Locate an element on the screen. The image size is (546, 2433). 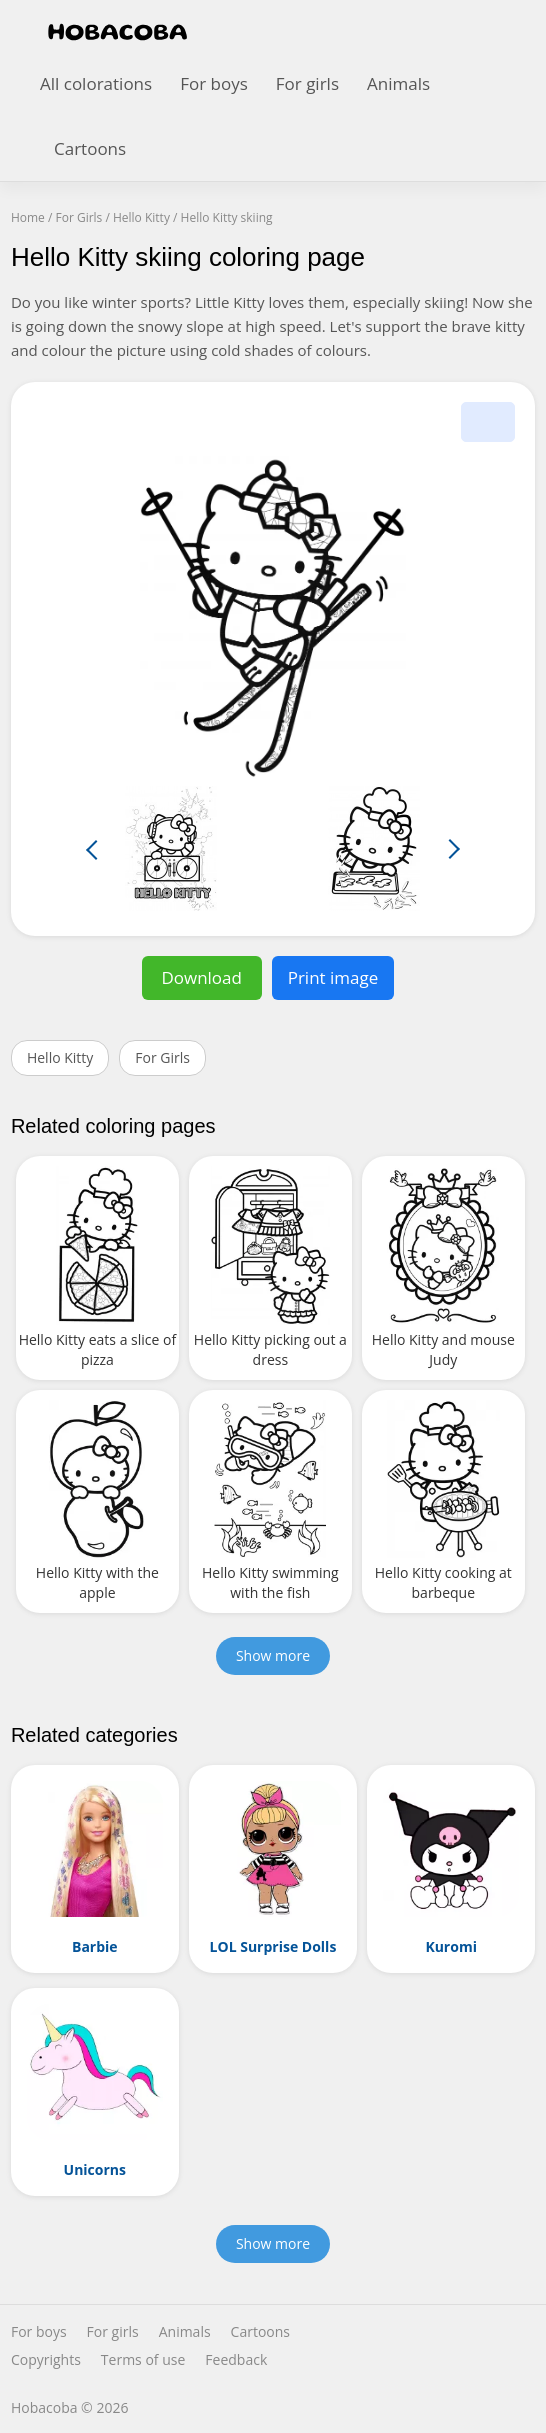
Cartoons is located at coordinates (90, 148).